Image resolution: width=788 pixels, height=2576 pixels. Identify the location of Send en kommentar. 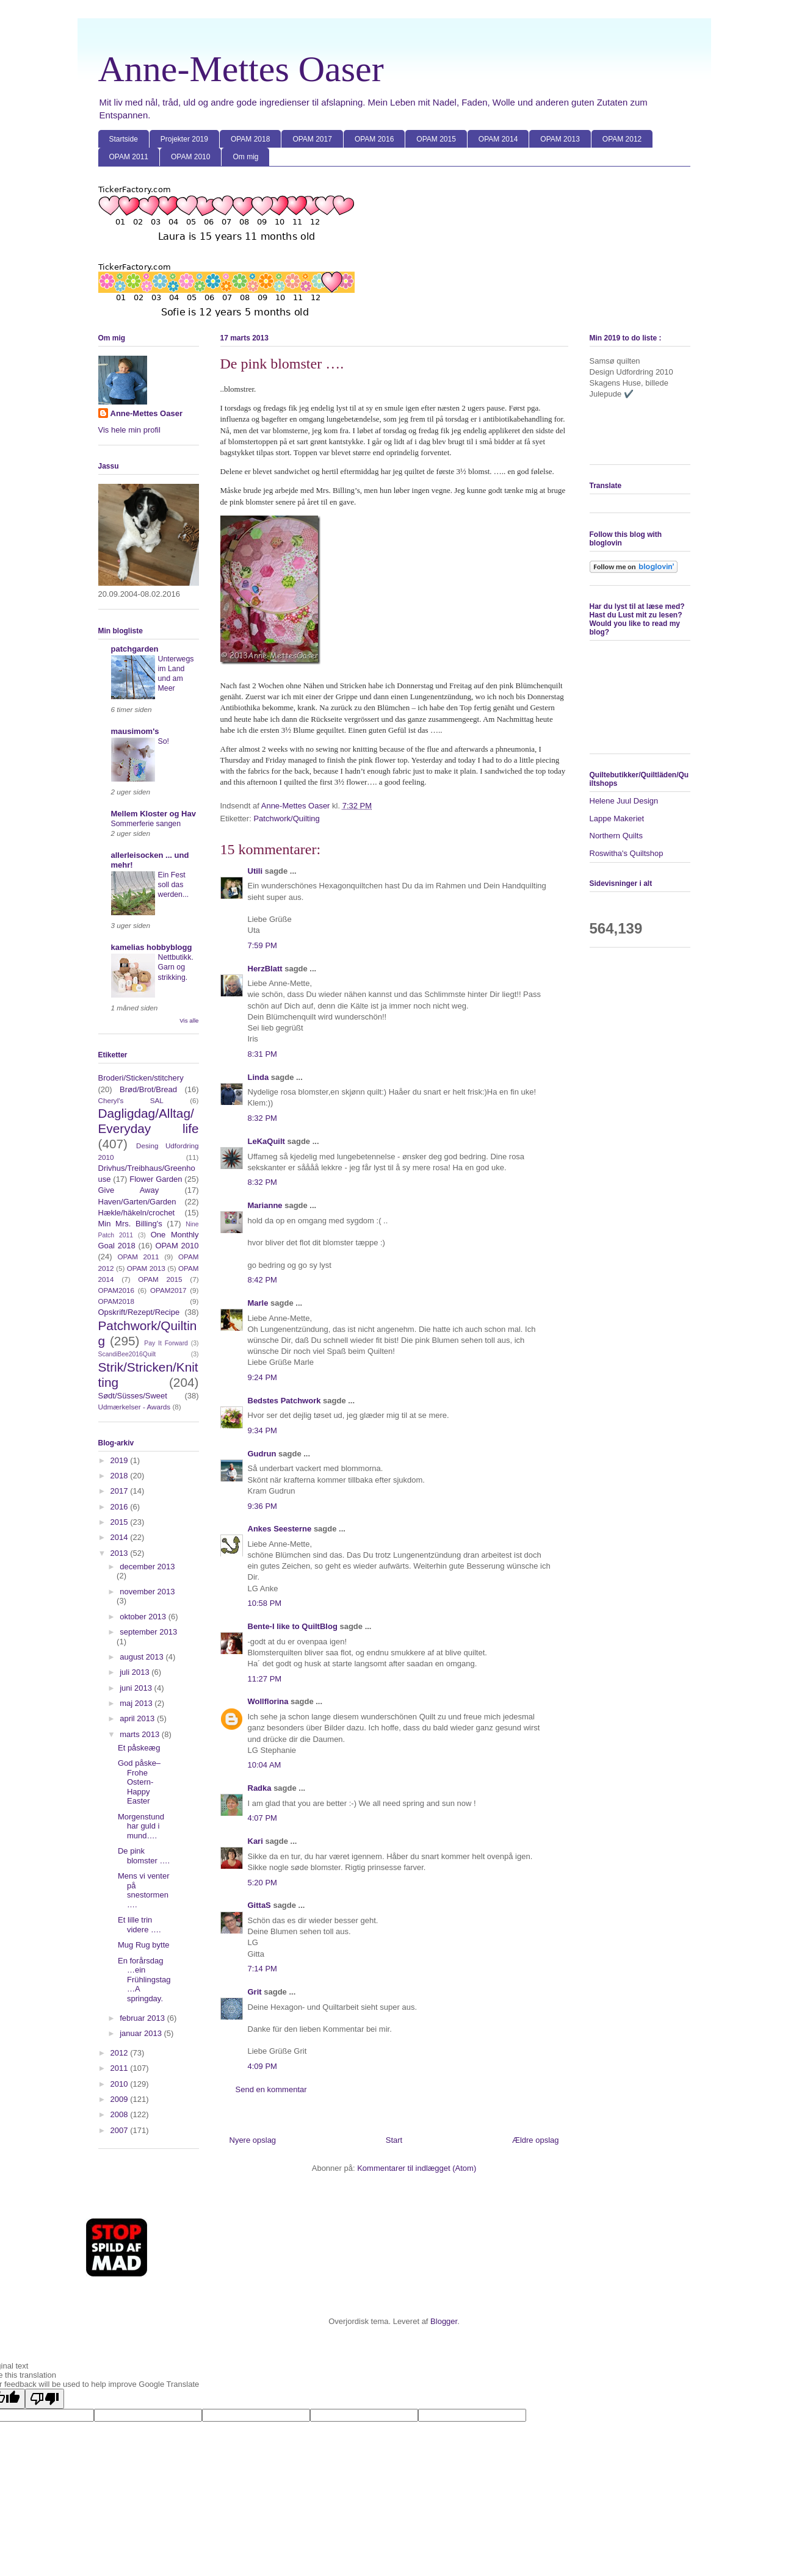
(271, 2089).